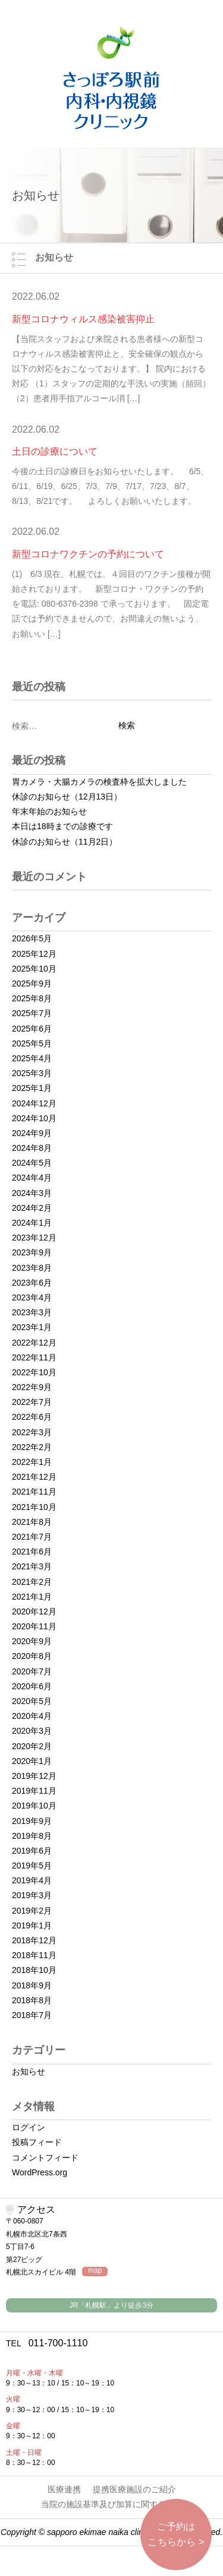 The image size is (223, 2576). What do you see at coordinates (32, 1596) in the screenshot?
I see `2021年1月` at bounding box center [32, 1596].